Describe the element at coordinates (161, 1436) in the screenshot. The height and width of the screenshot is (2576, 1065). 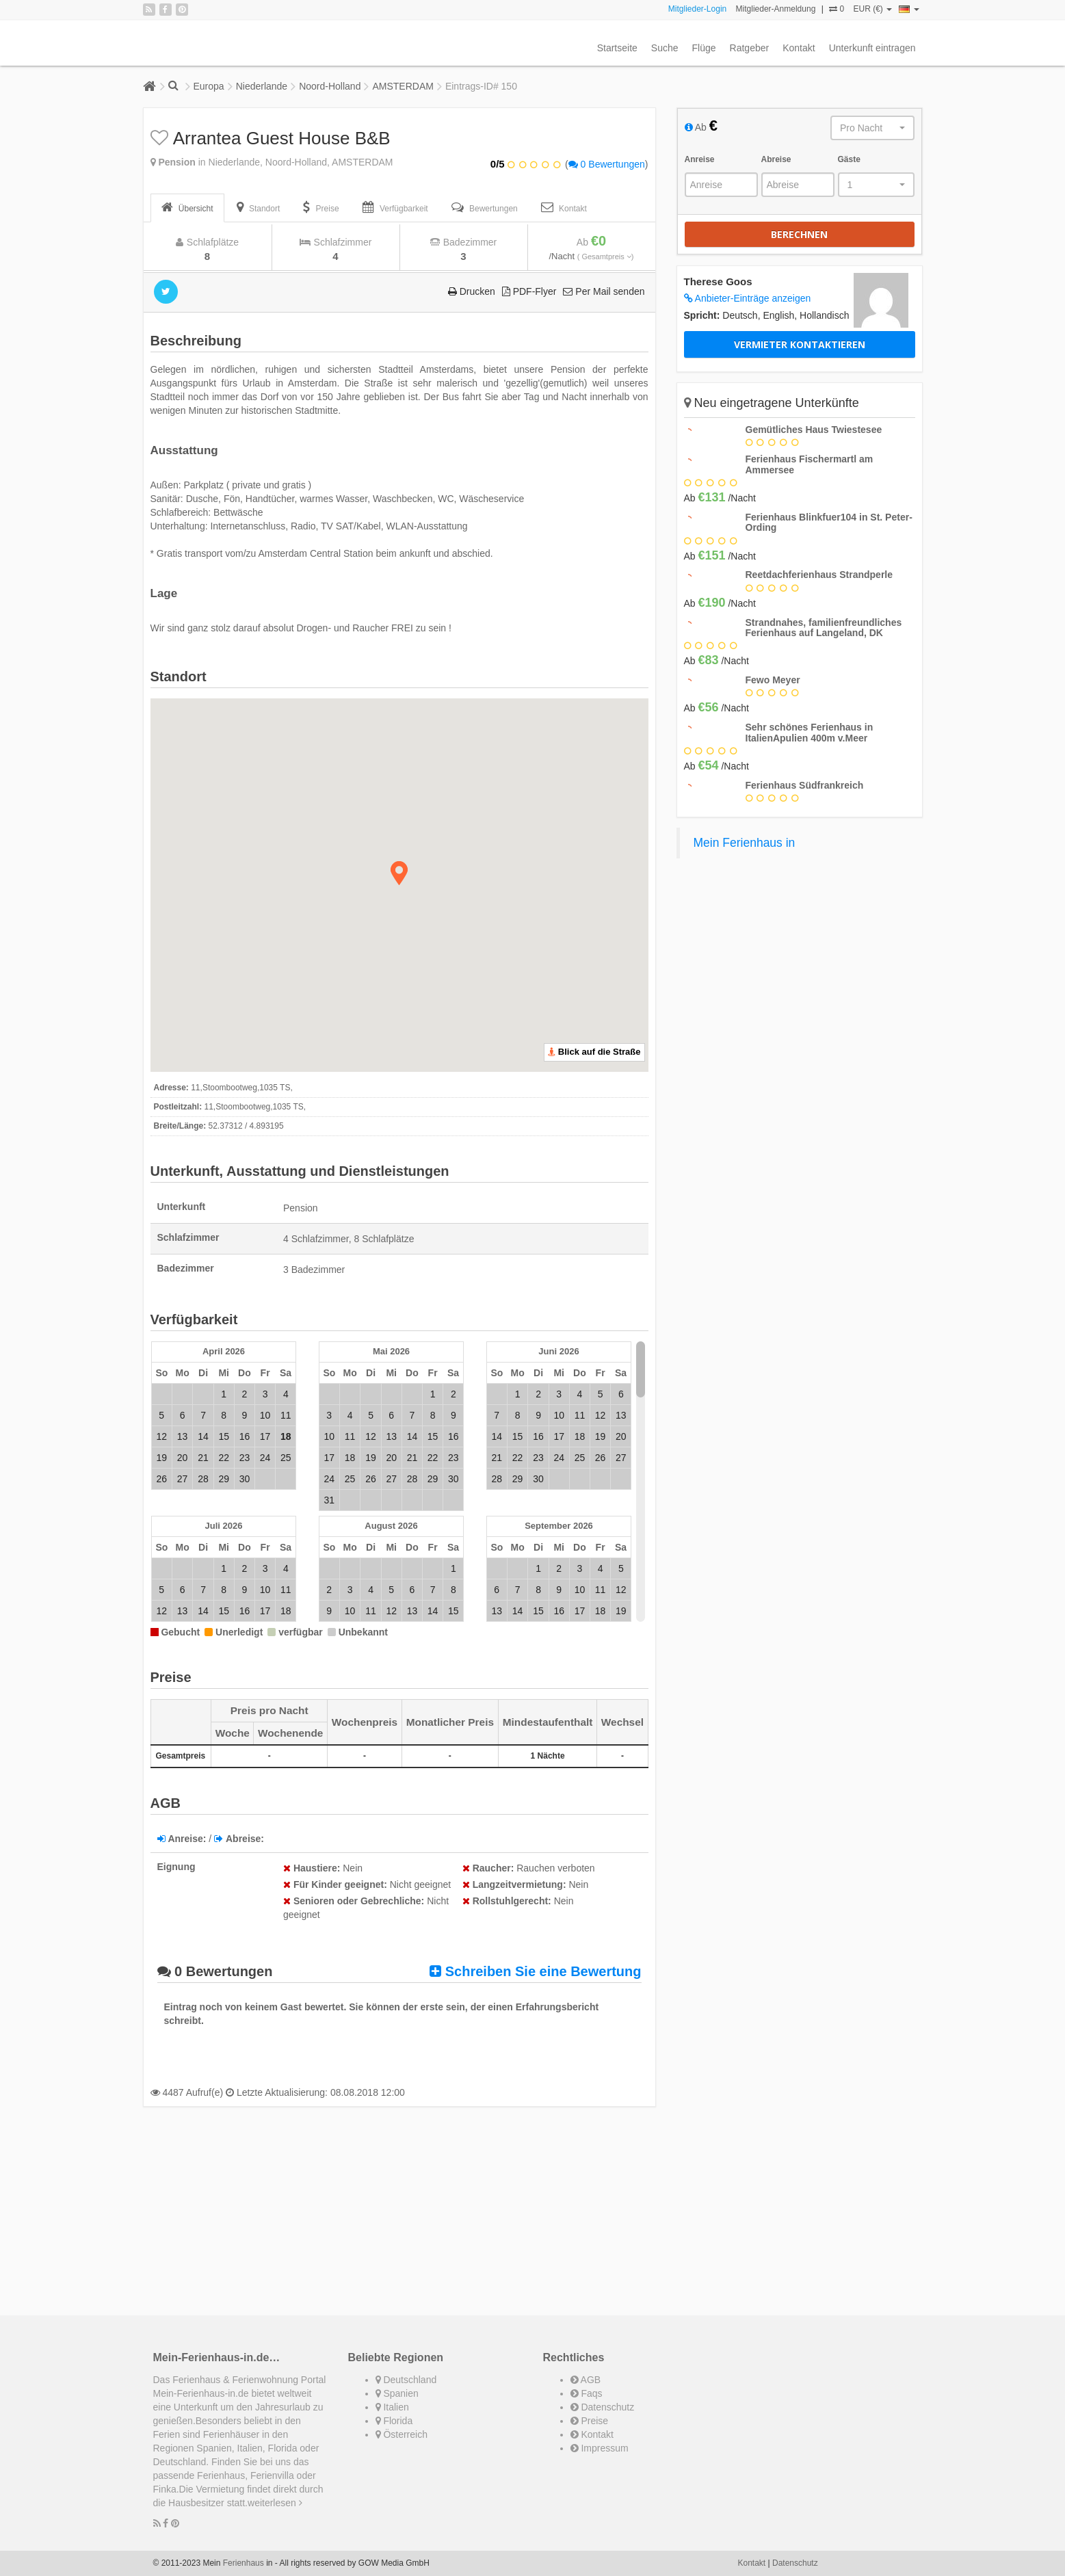
I see `12` at that location.